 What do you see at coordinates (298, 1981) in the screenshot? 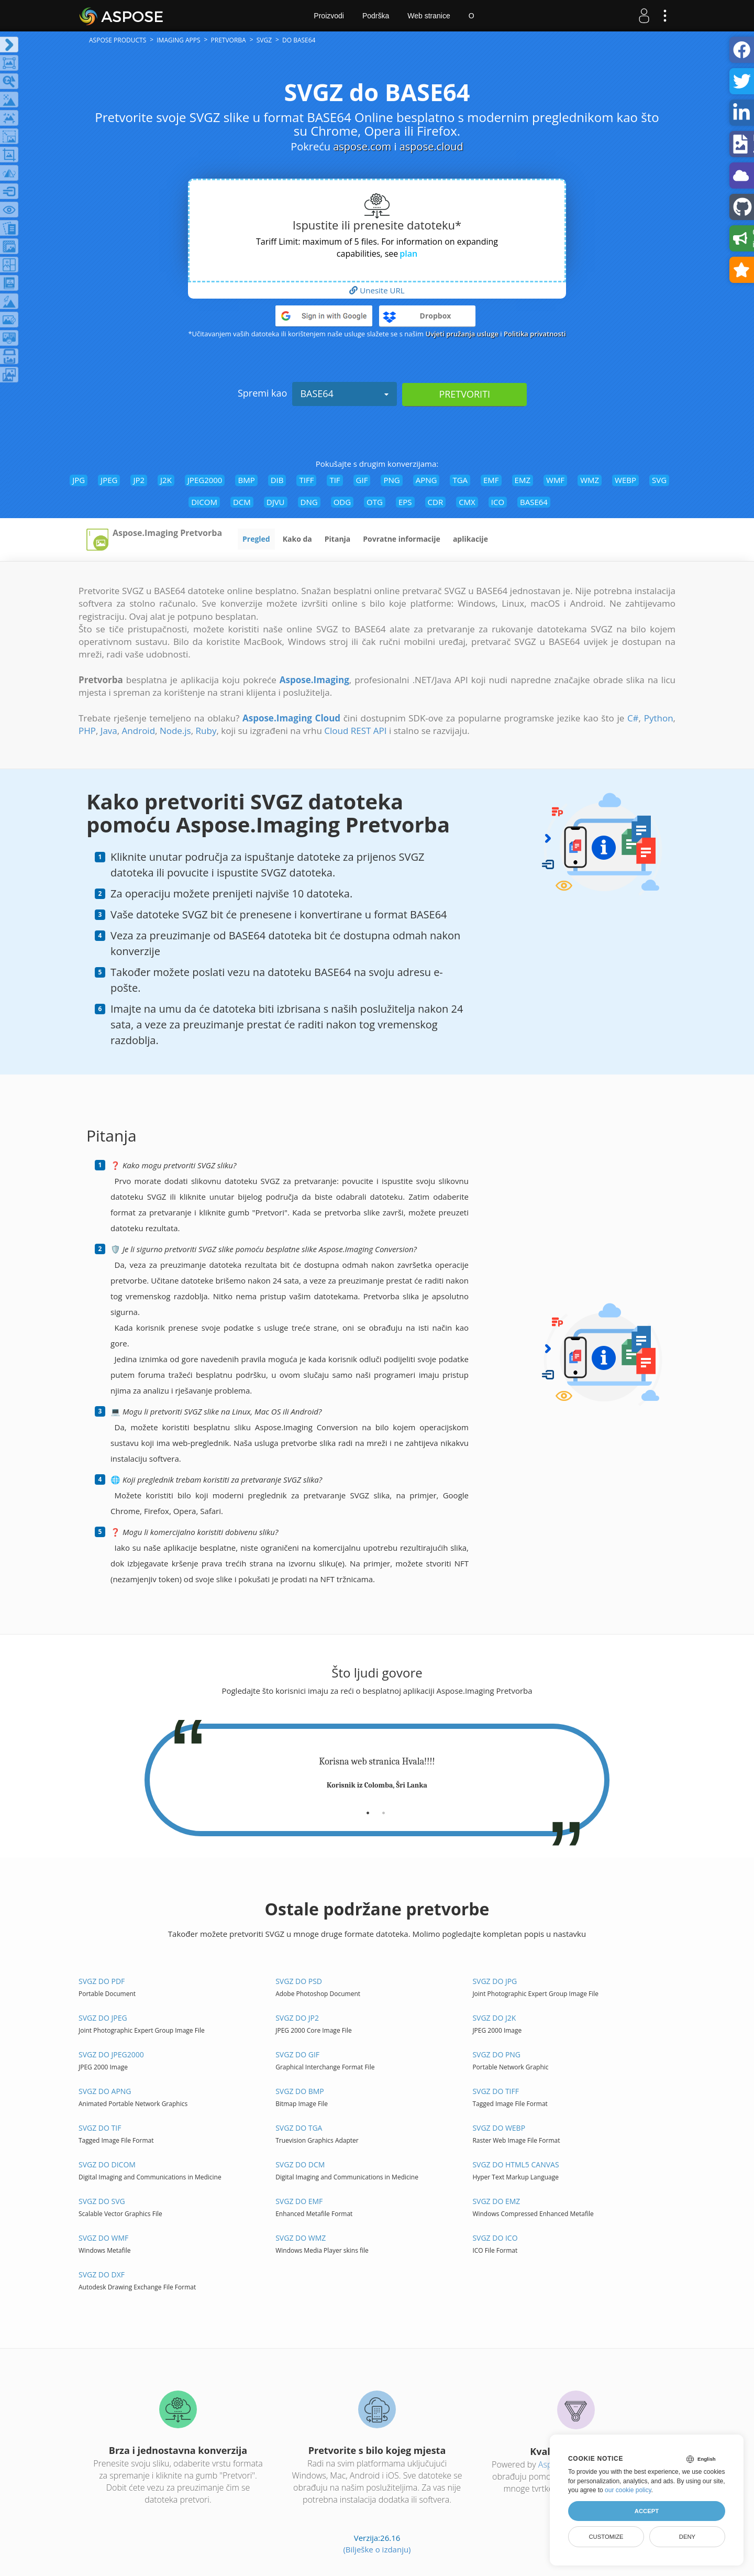
I see `SVGZ do PSD` at bounding box center [298, 1981].